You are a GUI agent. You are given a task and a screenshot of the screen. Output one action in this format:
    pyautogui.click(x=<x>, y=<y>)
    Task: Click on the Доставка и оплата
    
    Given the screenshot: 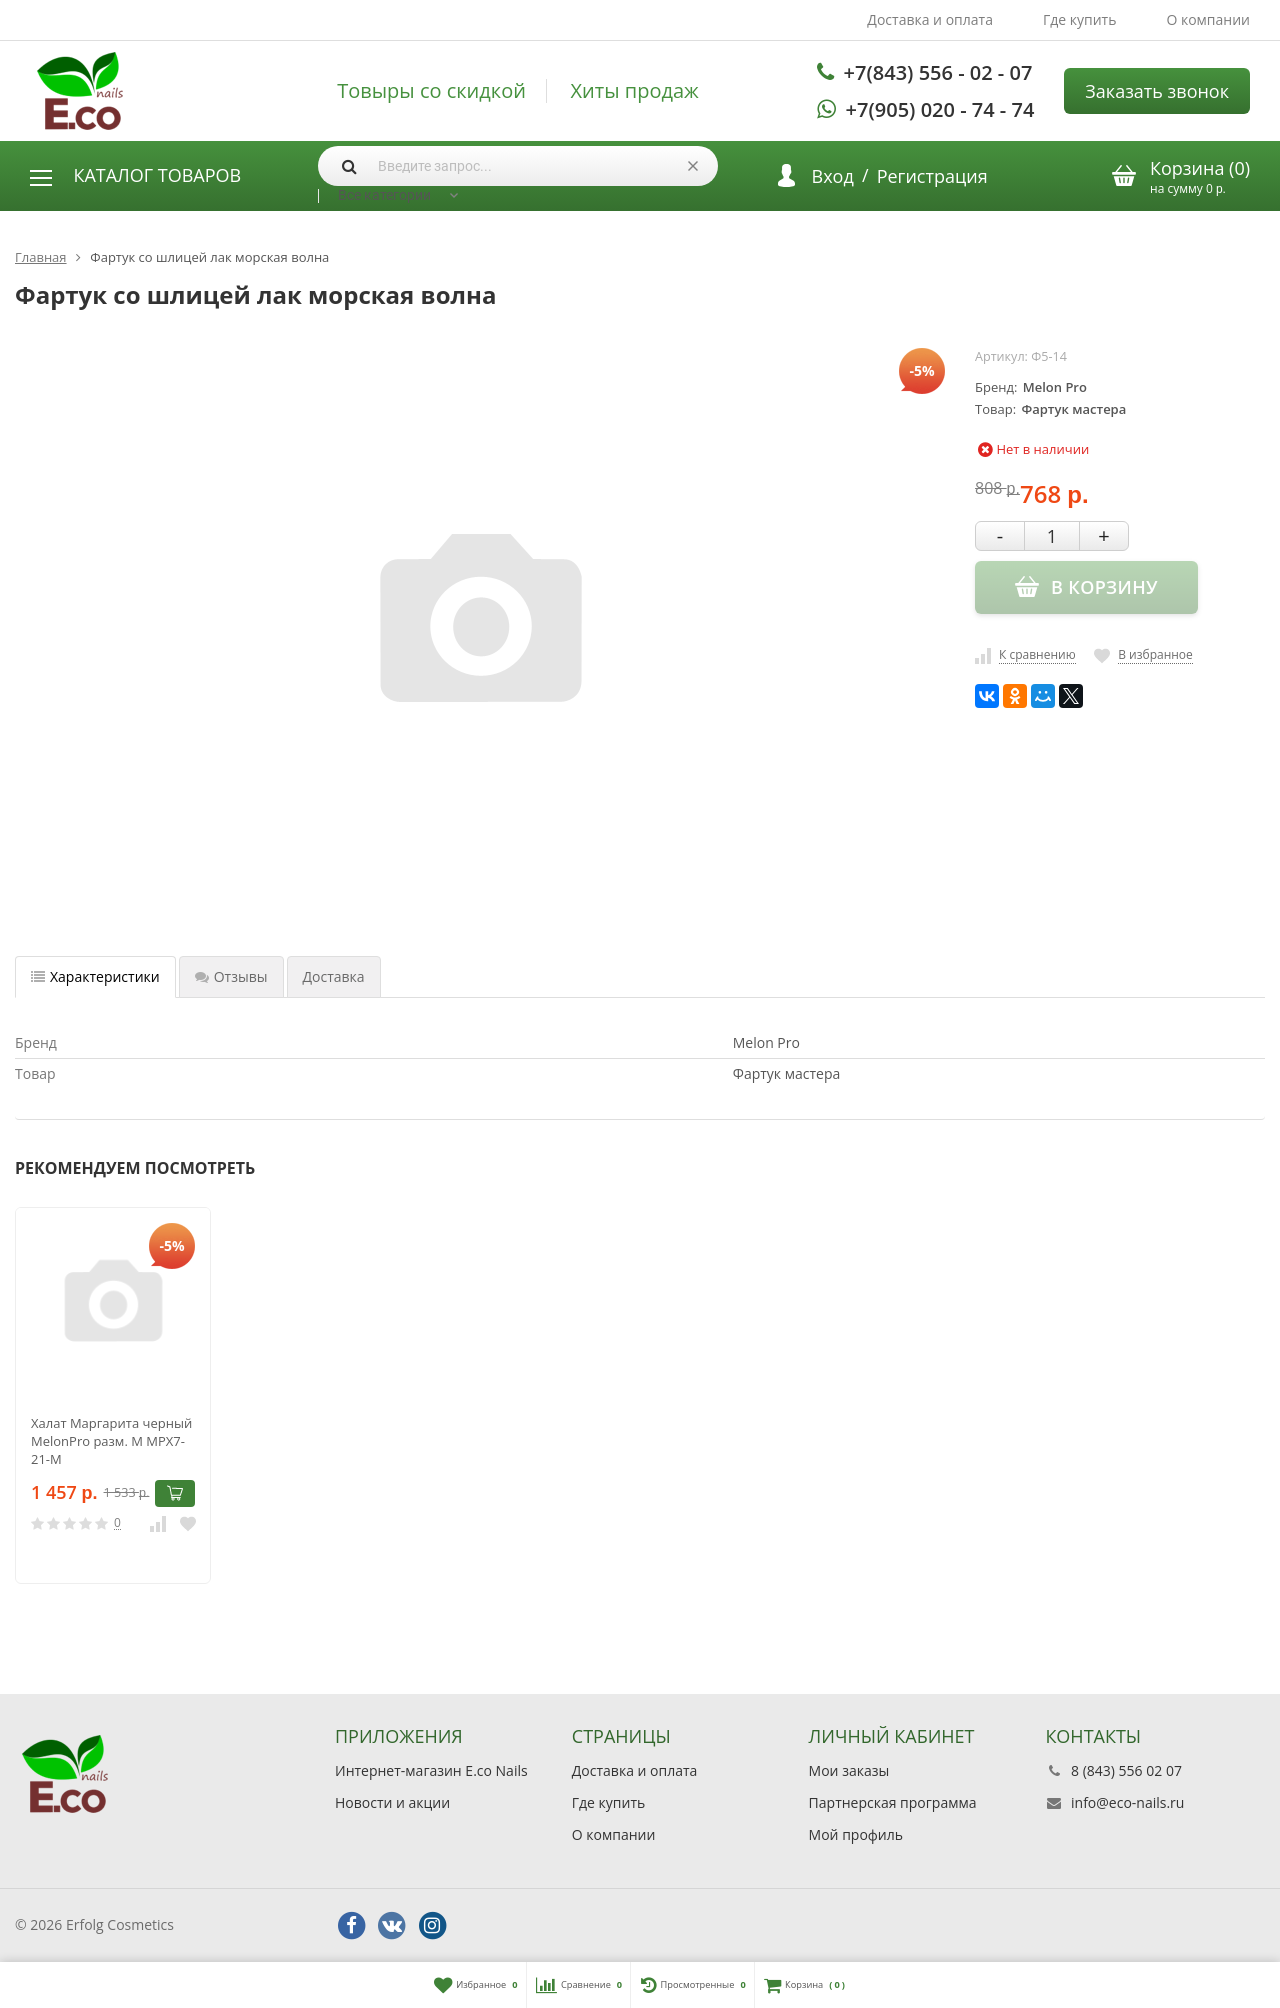 What is the action you would take?
    pyautogui.click(x=930, y=19)
    